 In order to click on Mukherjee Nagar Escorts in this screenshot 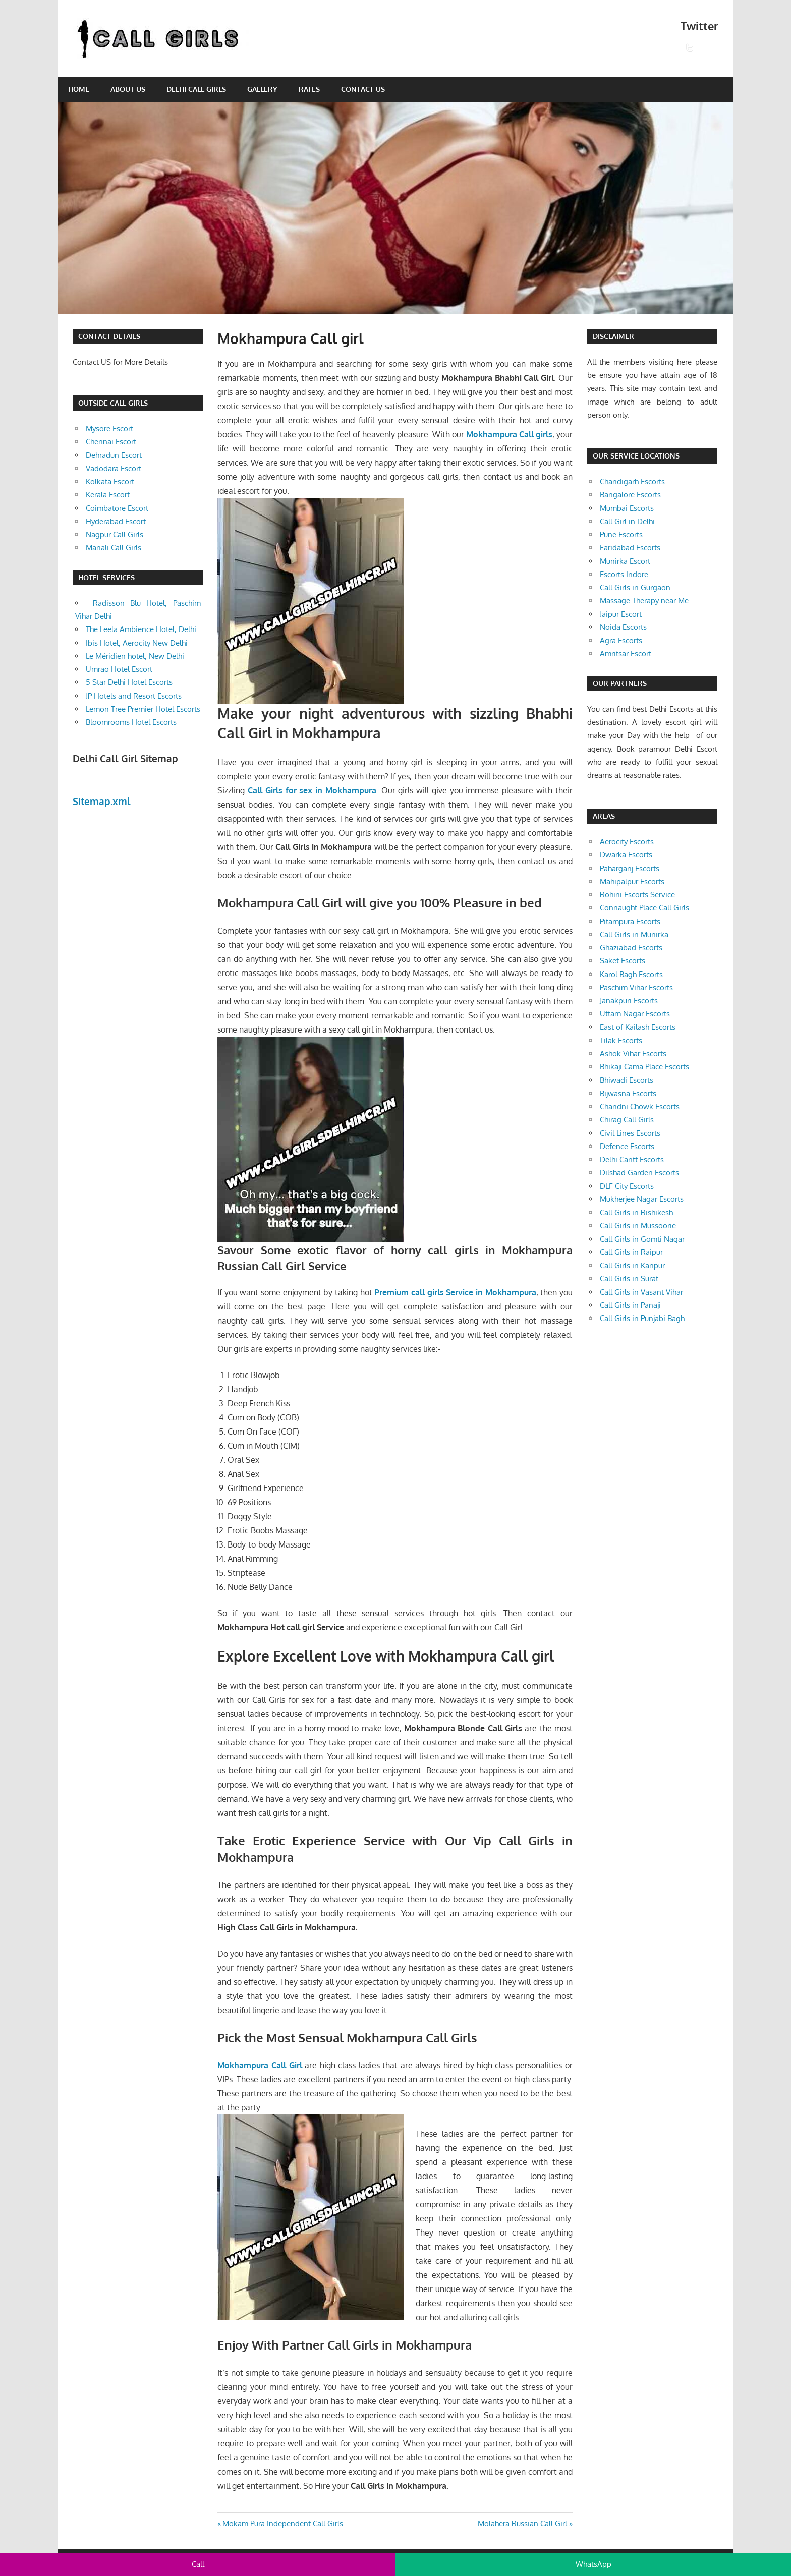, I will do `click(642, 1199)`.